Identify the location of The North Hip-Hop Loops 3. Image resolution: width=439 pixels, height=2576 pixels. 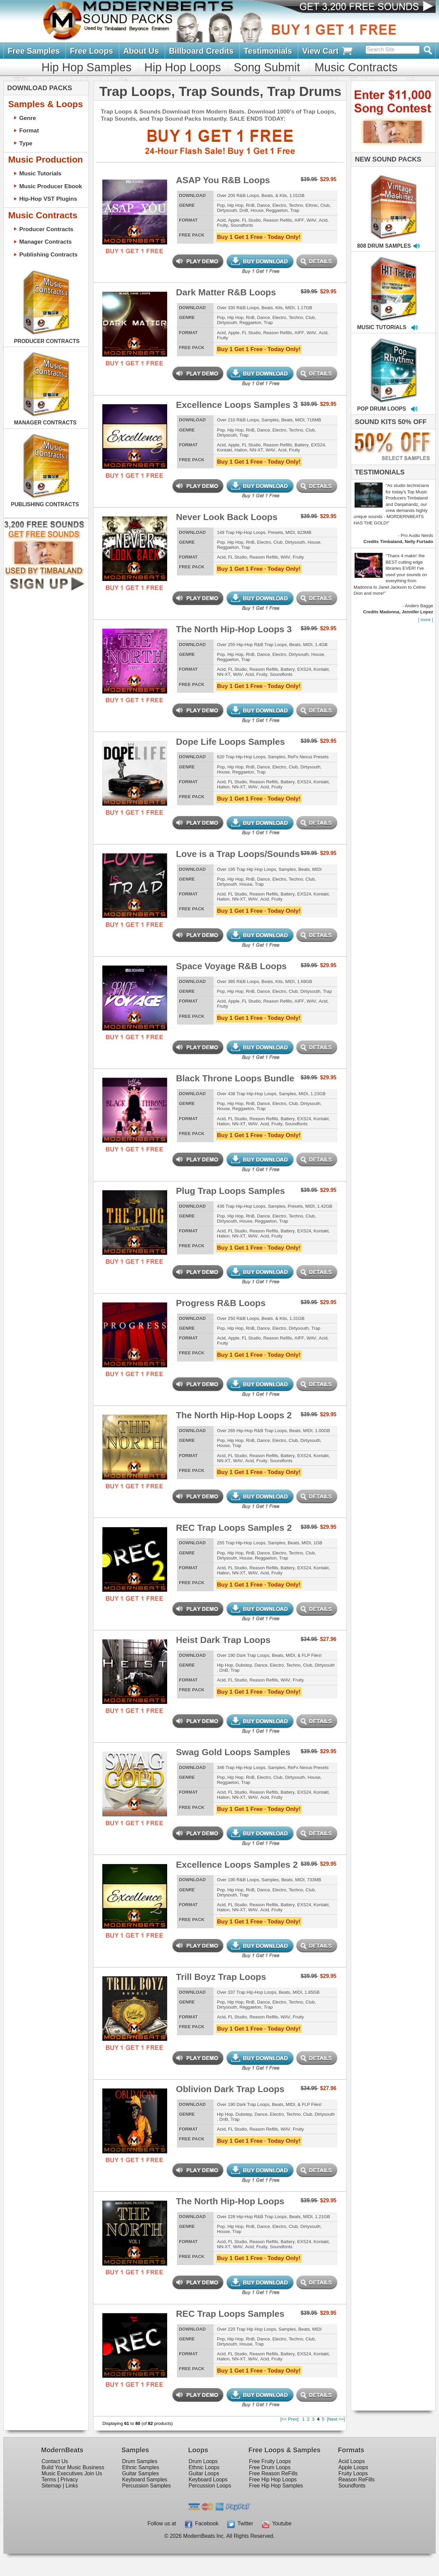
(234, 629).